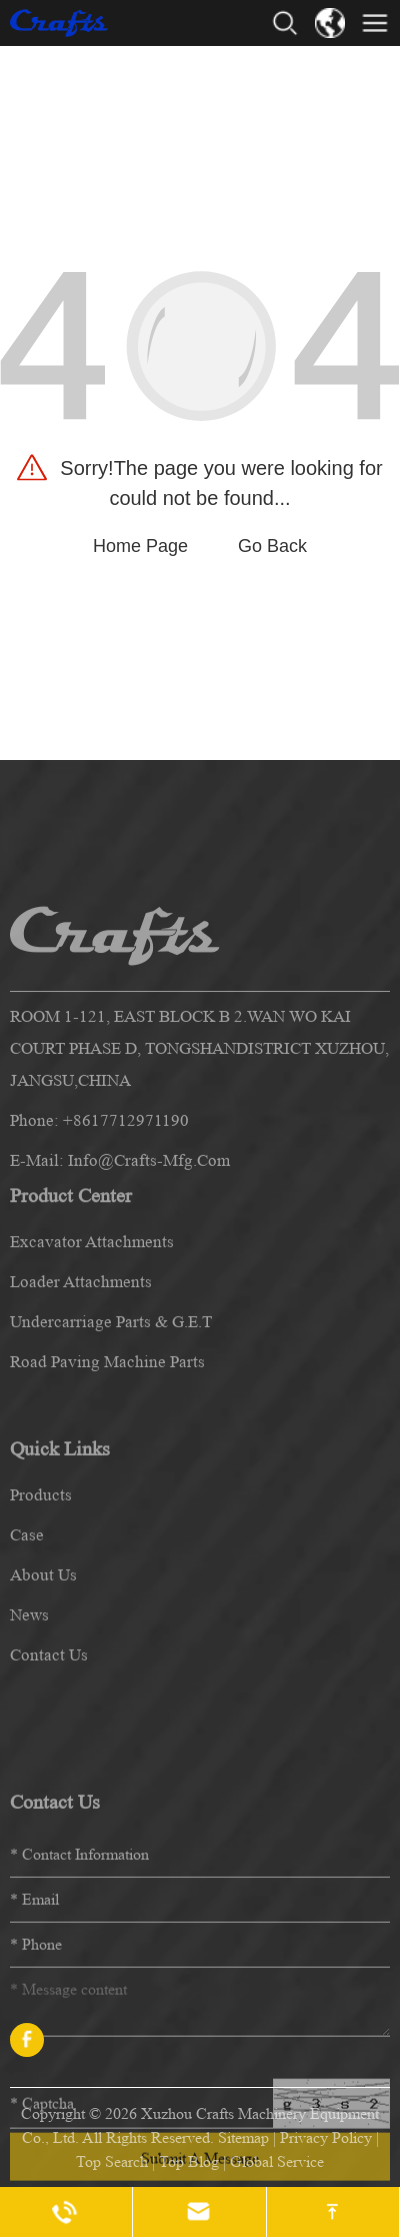 This screenshot has height=2237, width=400. What do you see at coordinates (43, 1685) in the screenshot?
I see `about us` at bounding box center [43, 1685].